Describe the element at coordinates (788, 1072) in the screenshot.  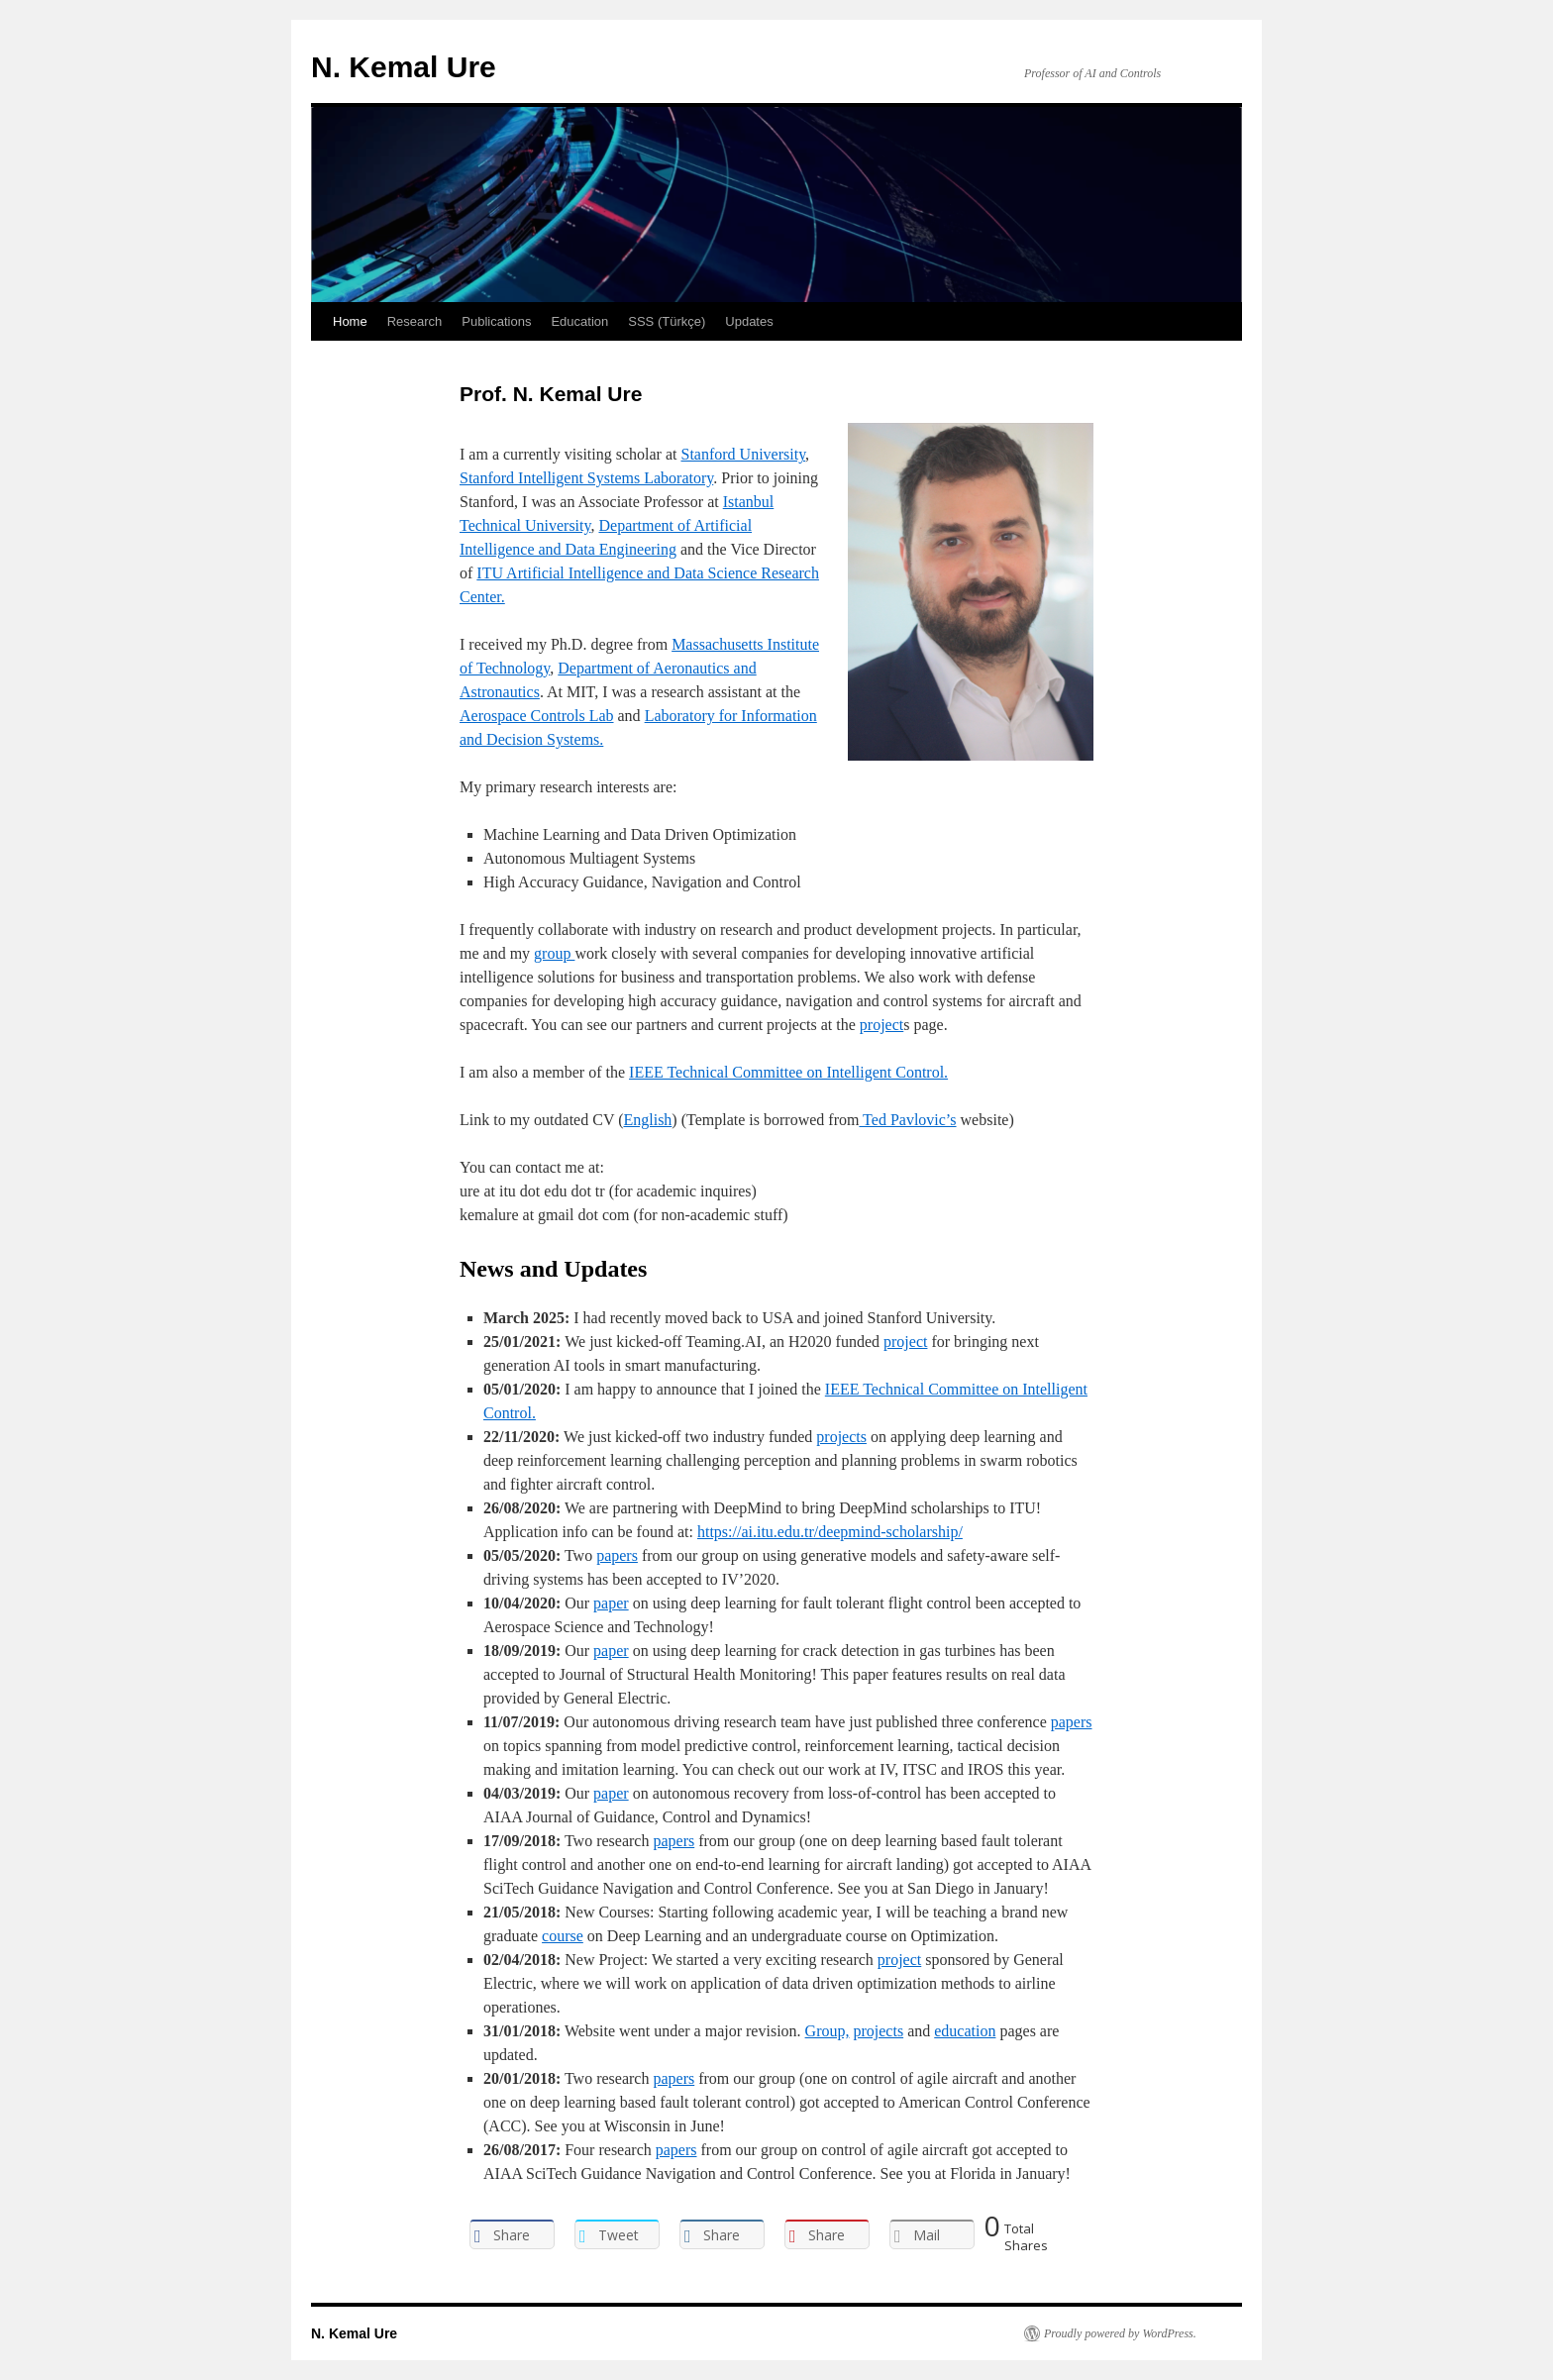
I see `IEEE Technical Committee on Intelligent Control.` at that location.